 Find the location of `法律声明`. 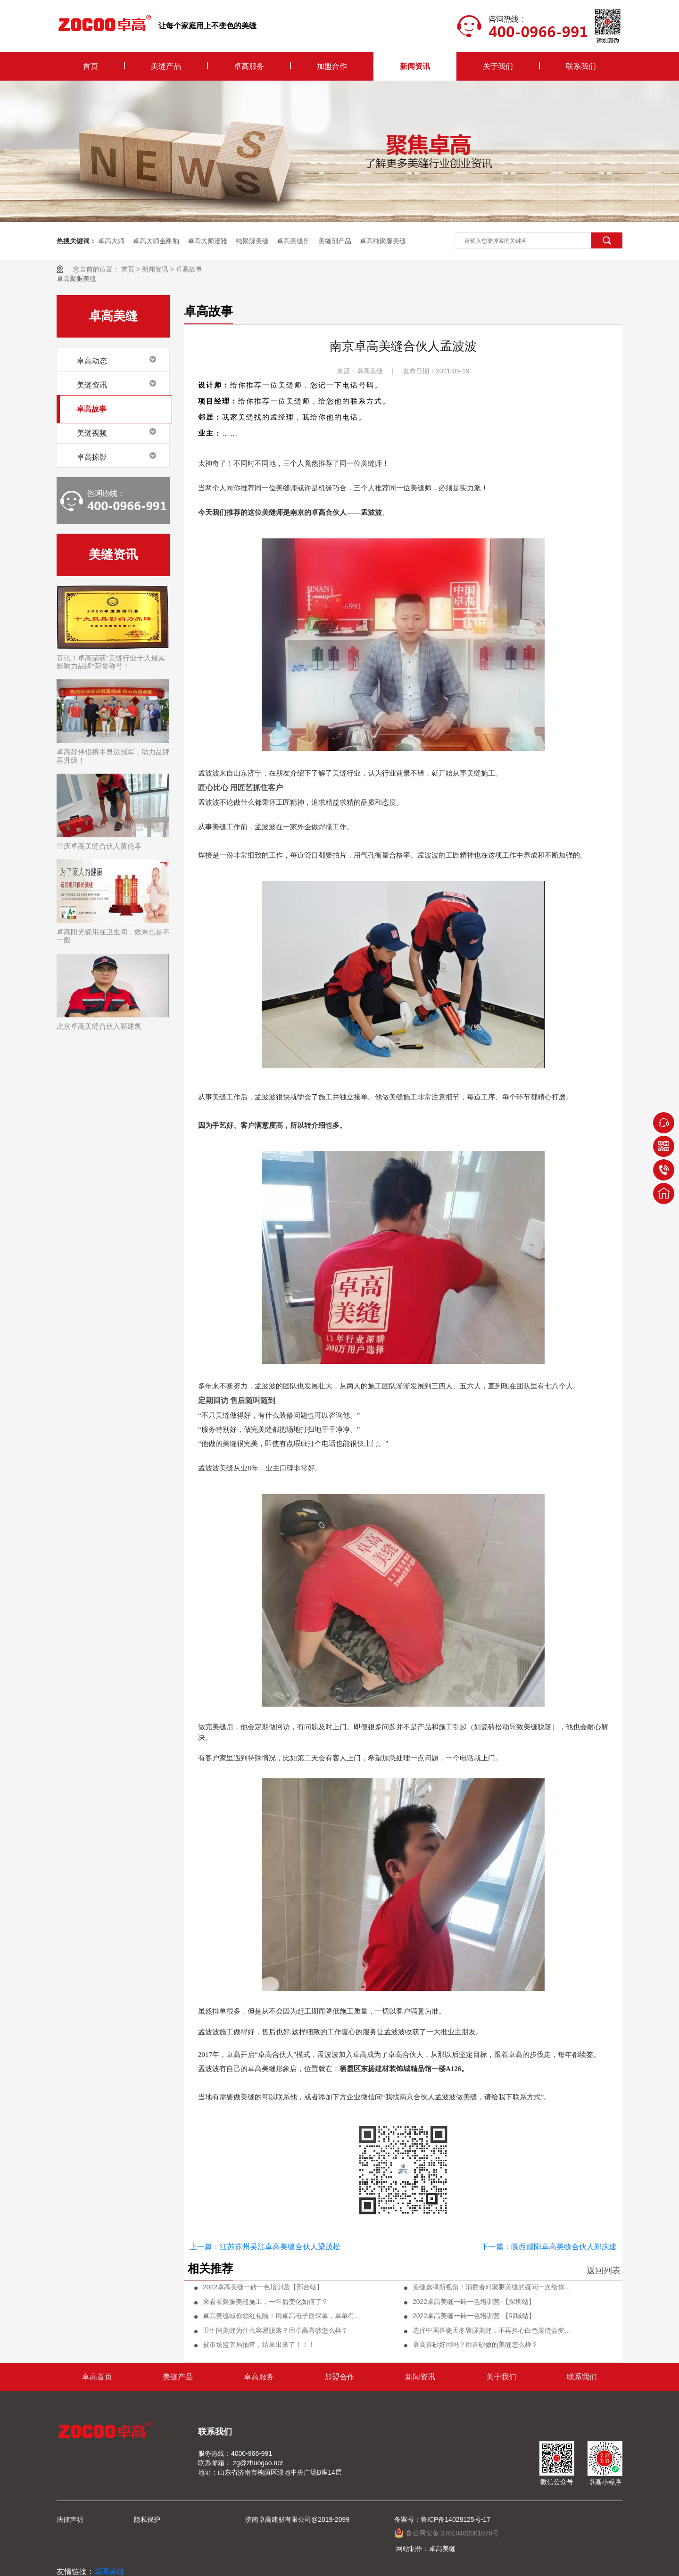

法律声明 is located at coordinates (70, 2519).